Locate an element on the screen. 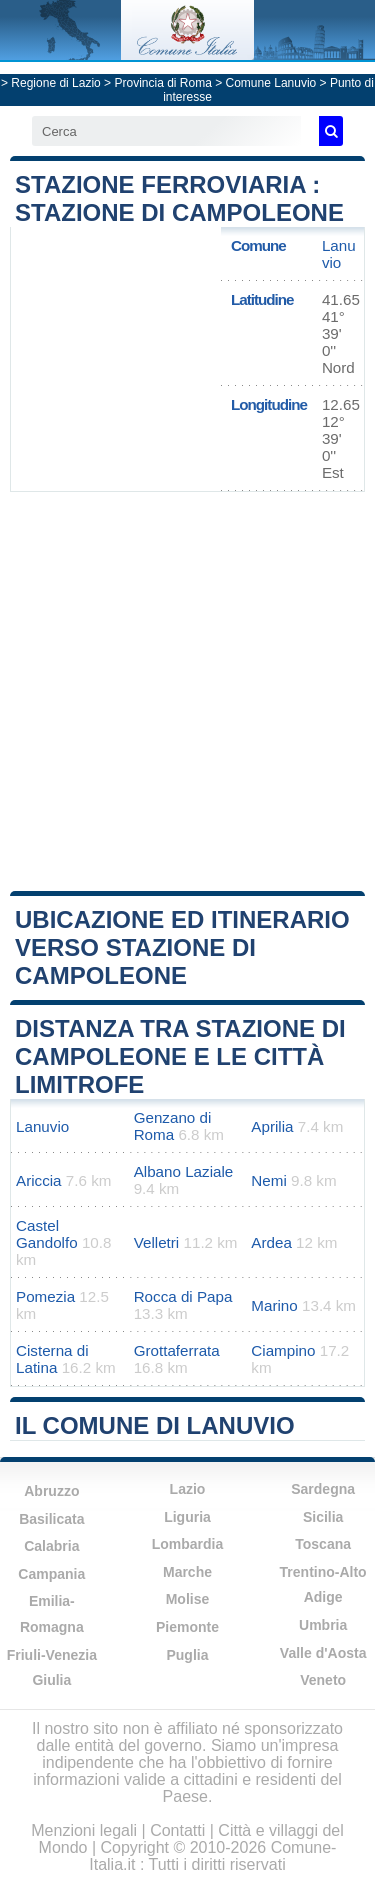 The width and height of the screenshot is (375, 1903). Pomezia is located at coordinates (45, 1296).